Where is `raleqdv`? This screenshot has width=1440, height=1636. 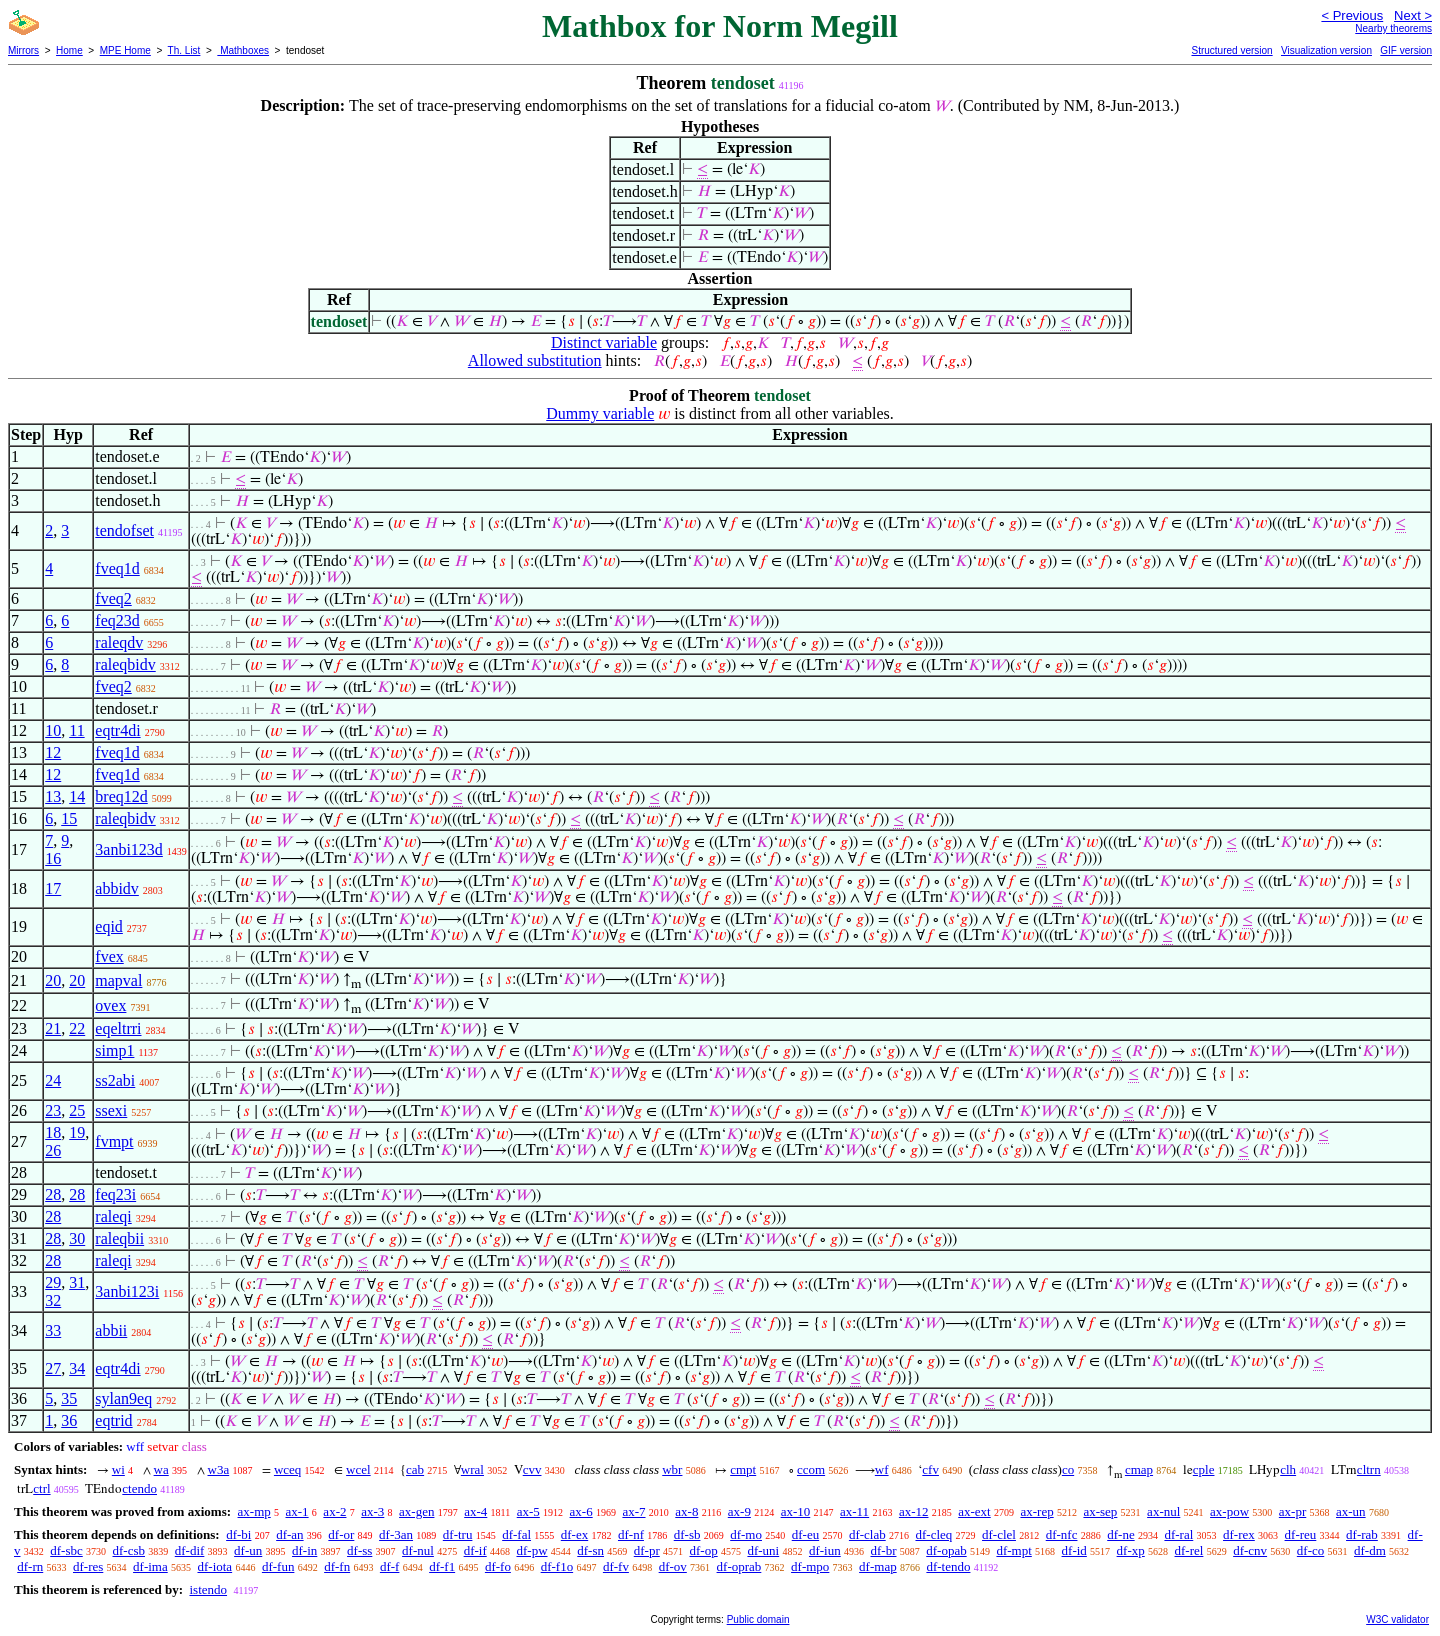
raleqdv is located at coordinates (119, 642).